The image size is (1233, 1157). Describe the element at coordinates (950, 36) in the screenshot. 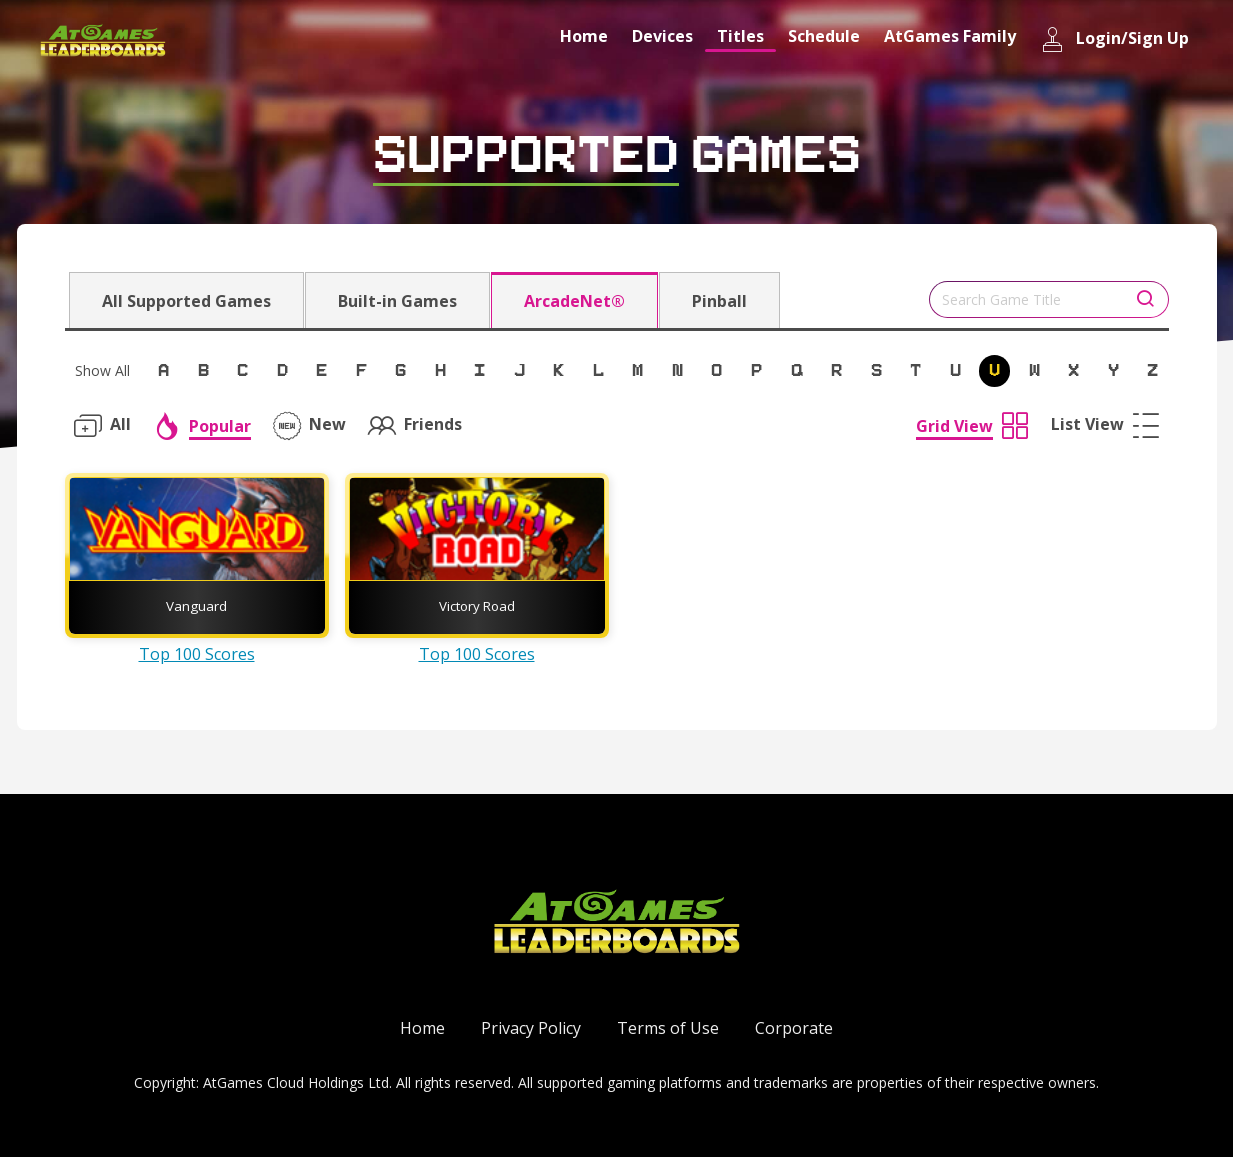

I see `AtGames Family` at that location.